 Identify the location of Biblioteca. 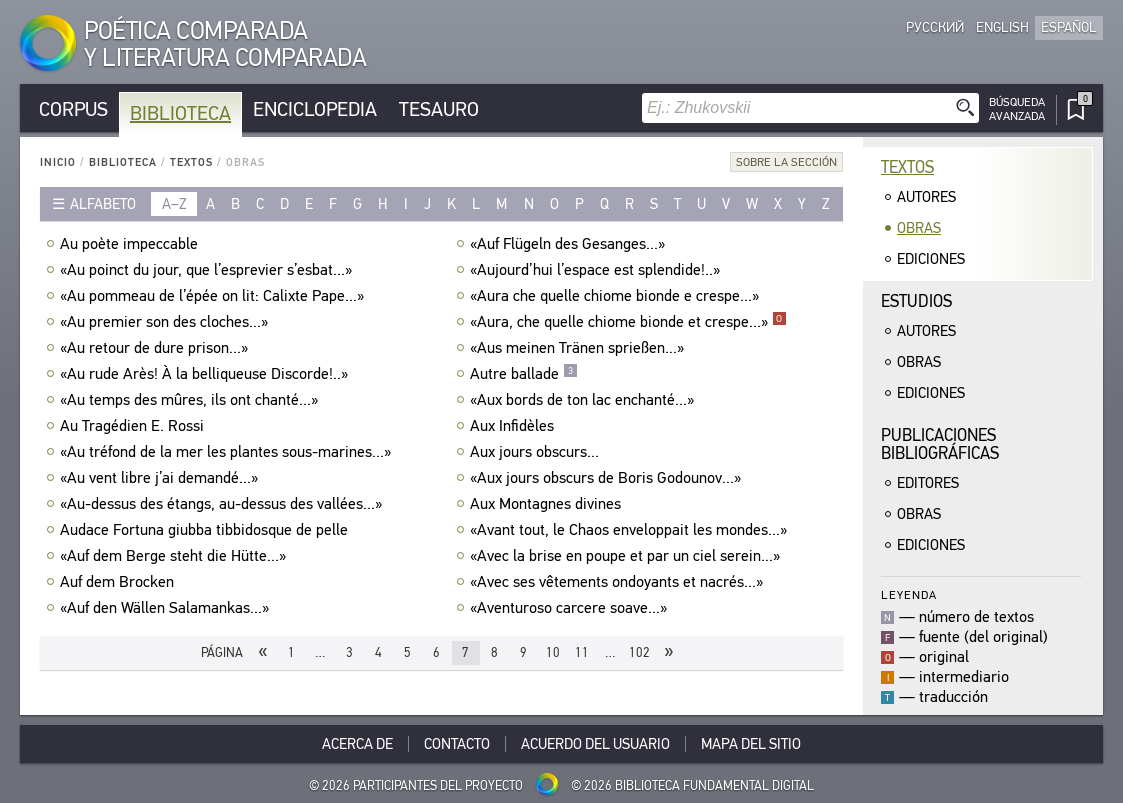
(180, 113).